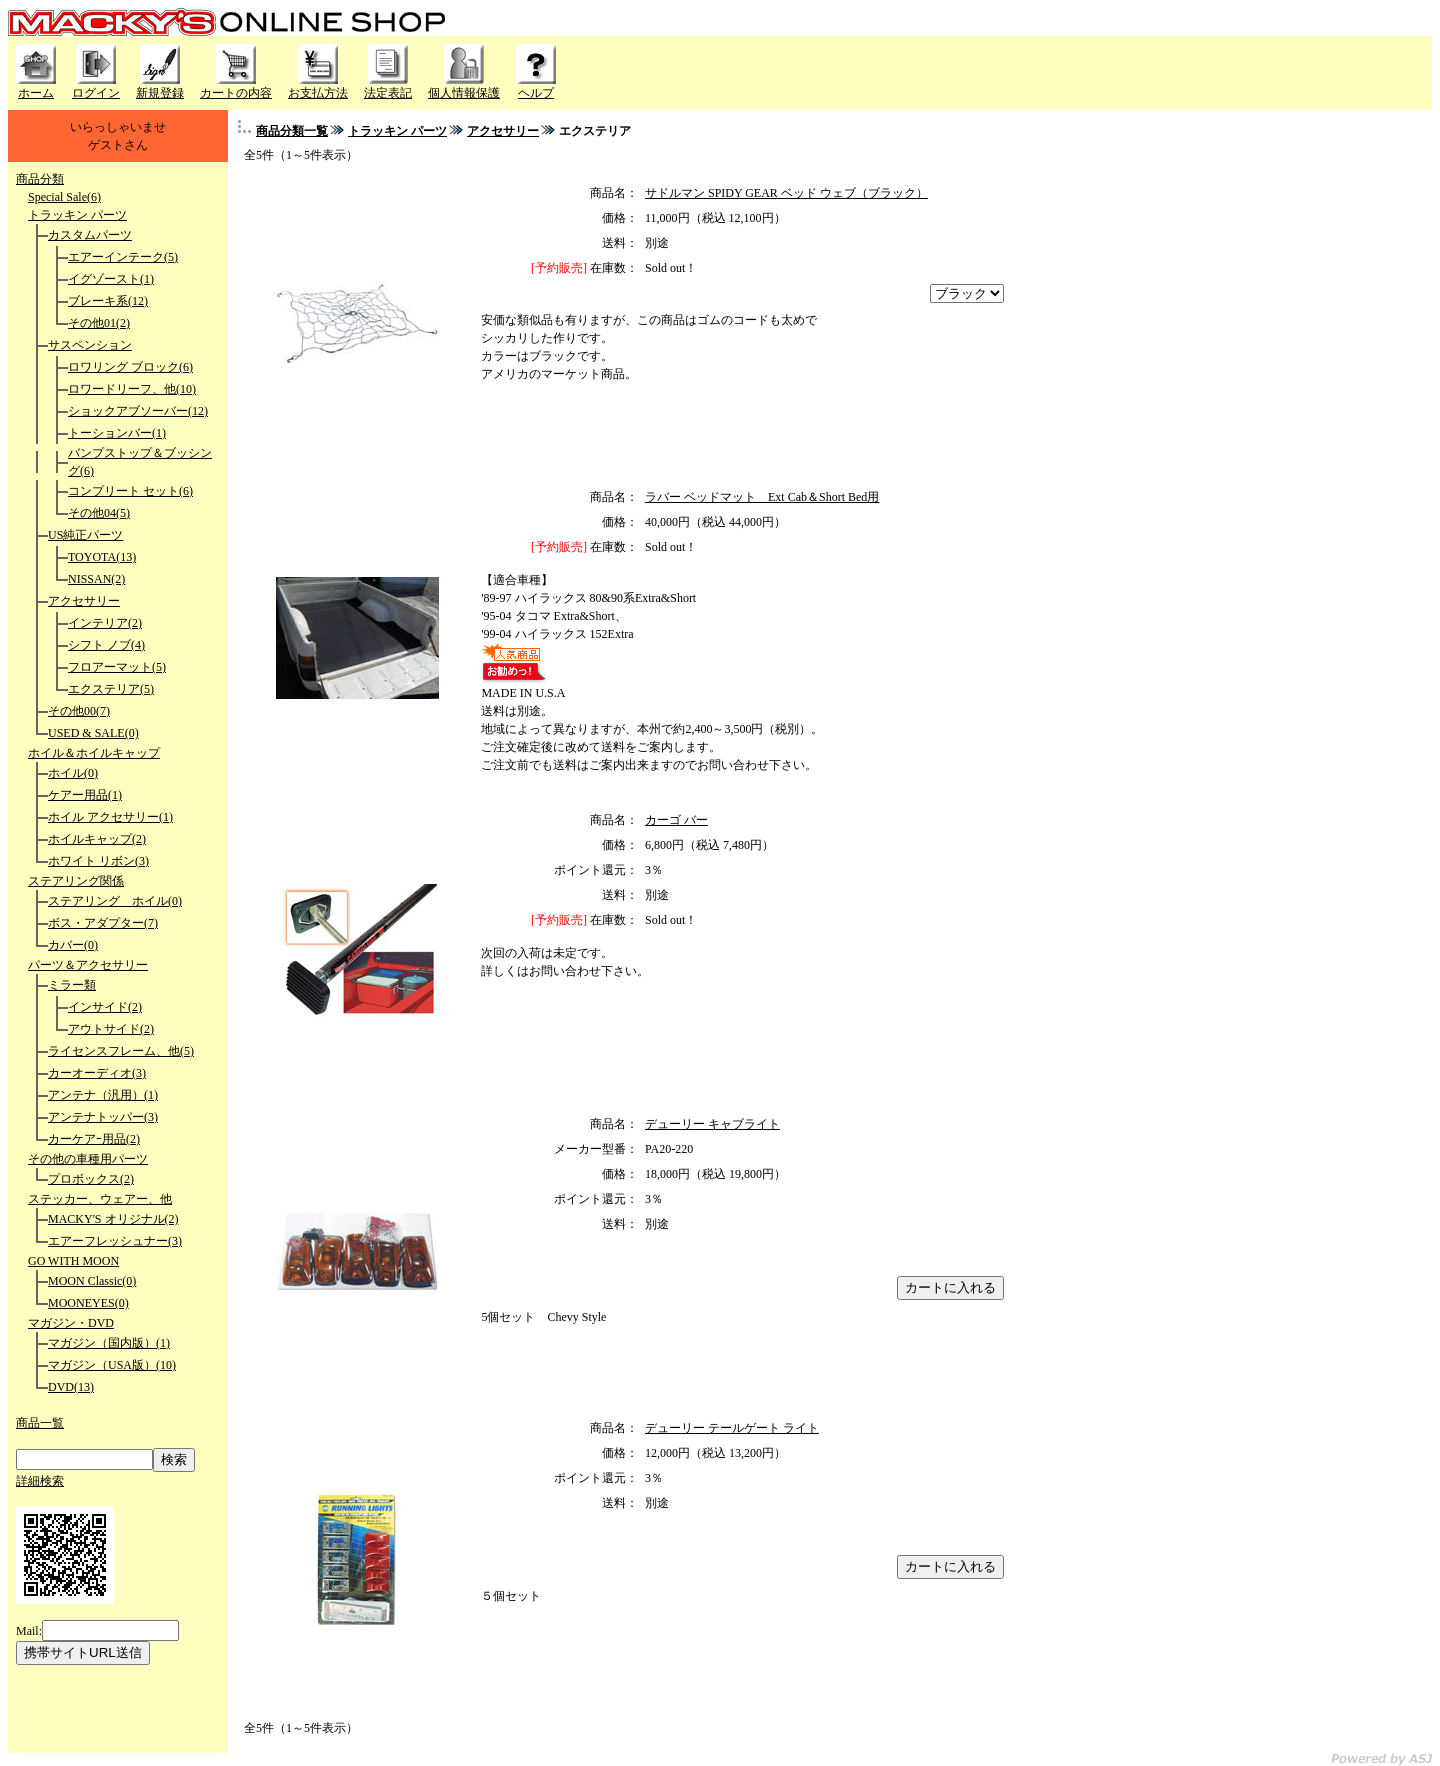 The image size is (1440, 1766). I want to click on プロボックス(2), so click(91, 1179).